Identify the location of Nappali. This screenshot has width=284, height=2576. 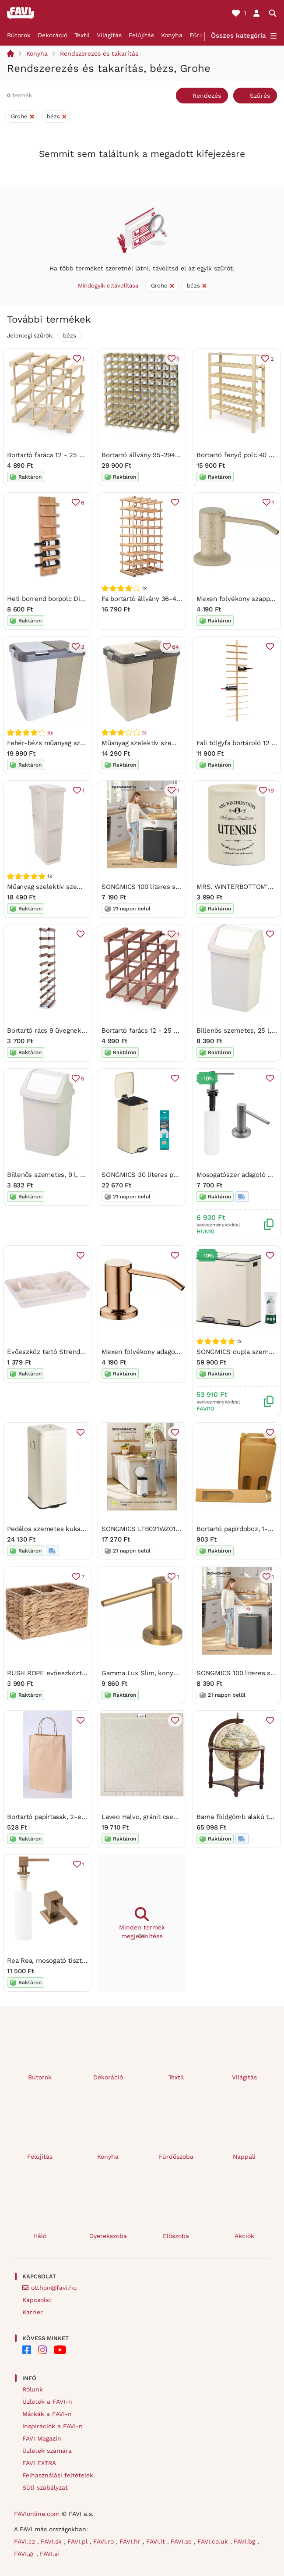
(244, 2156).